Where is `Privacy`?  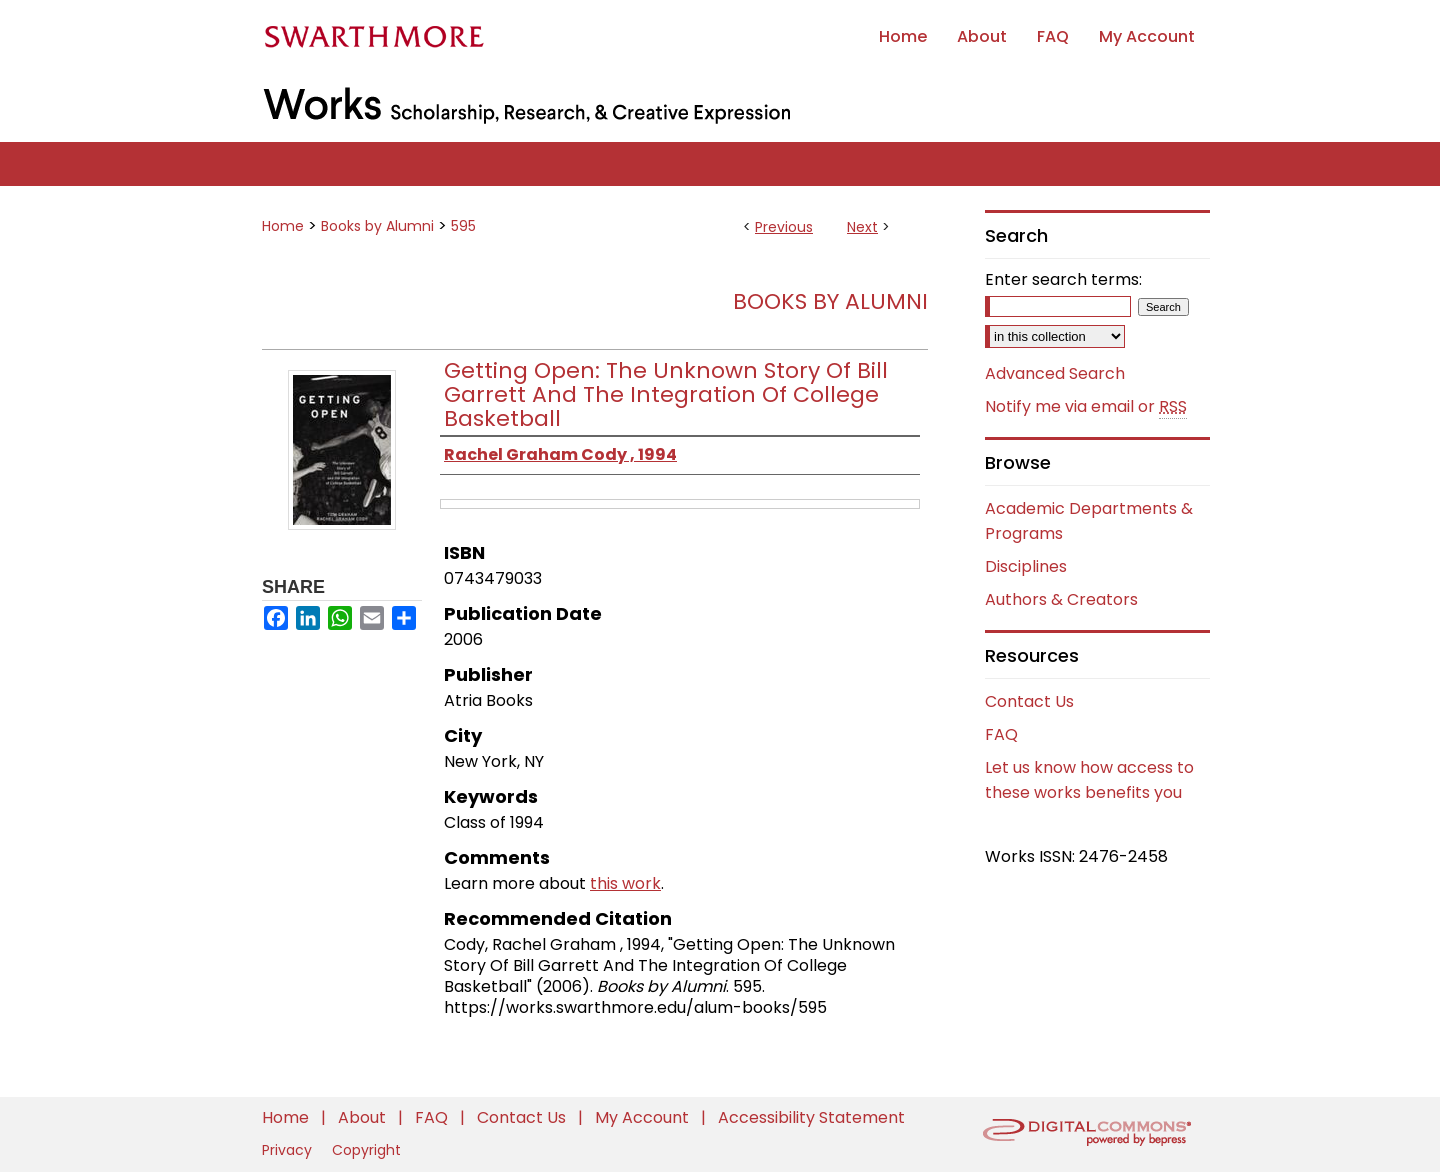
Privacy is located at coordinates (289, 1150).